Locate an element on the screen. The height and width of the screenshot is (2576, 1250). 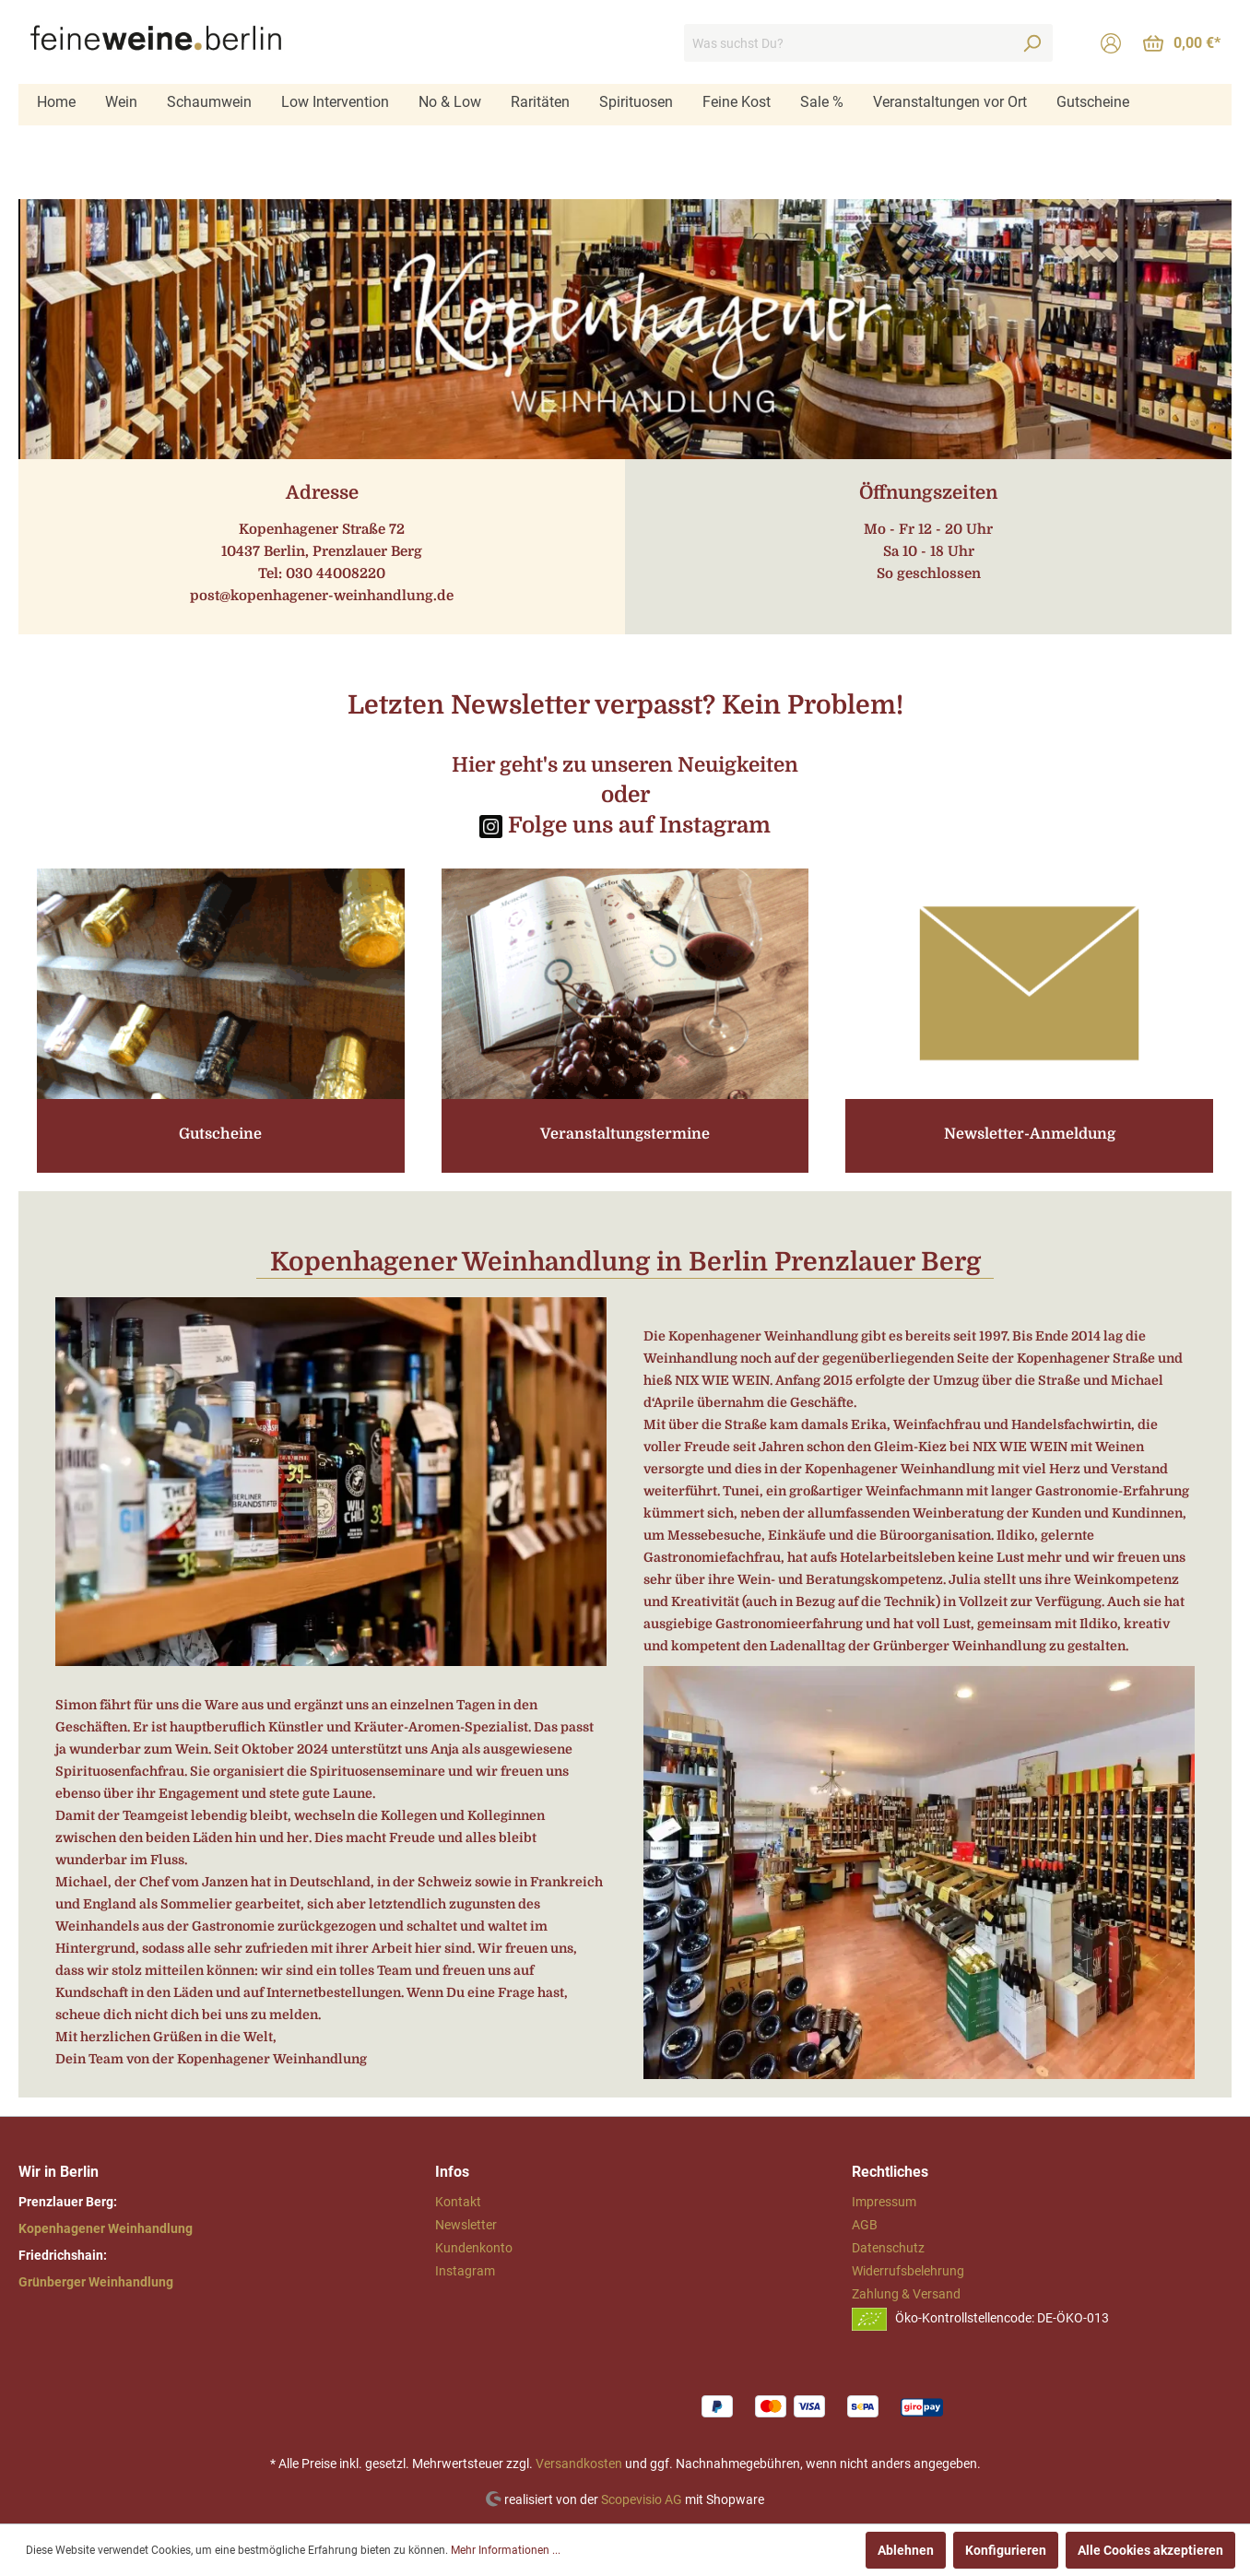
Scopevisio AG is located at coordinates (641, 2498).